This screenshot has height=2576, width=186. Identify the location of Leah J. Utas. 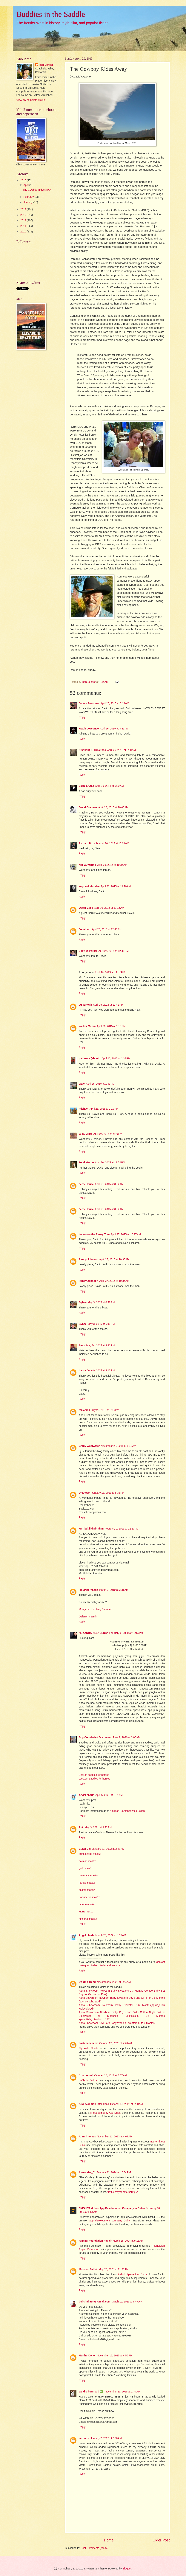
(86, 786).